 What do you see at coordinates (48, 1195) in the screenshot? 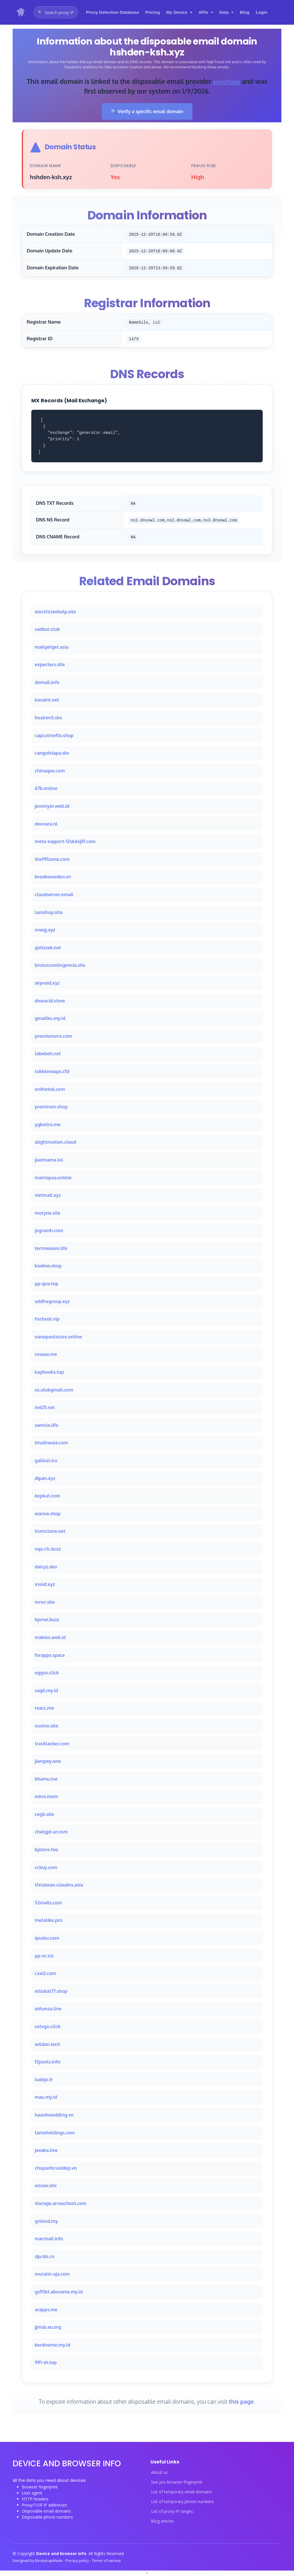
I see `vietmail.xyz` at bounding box center [48, 1195].